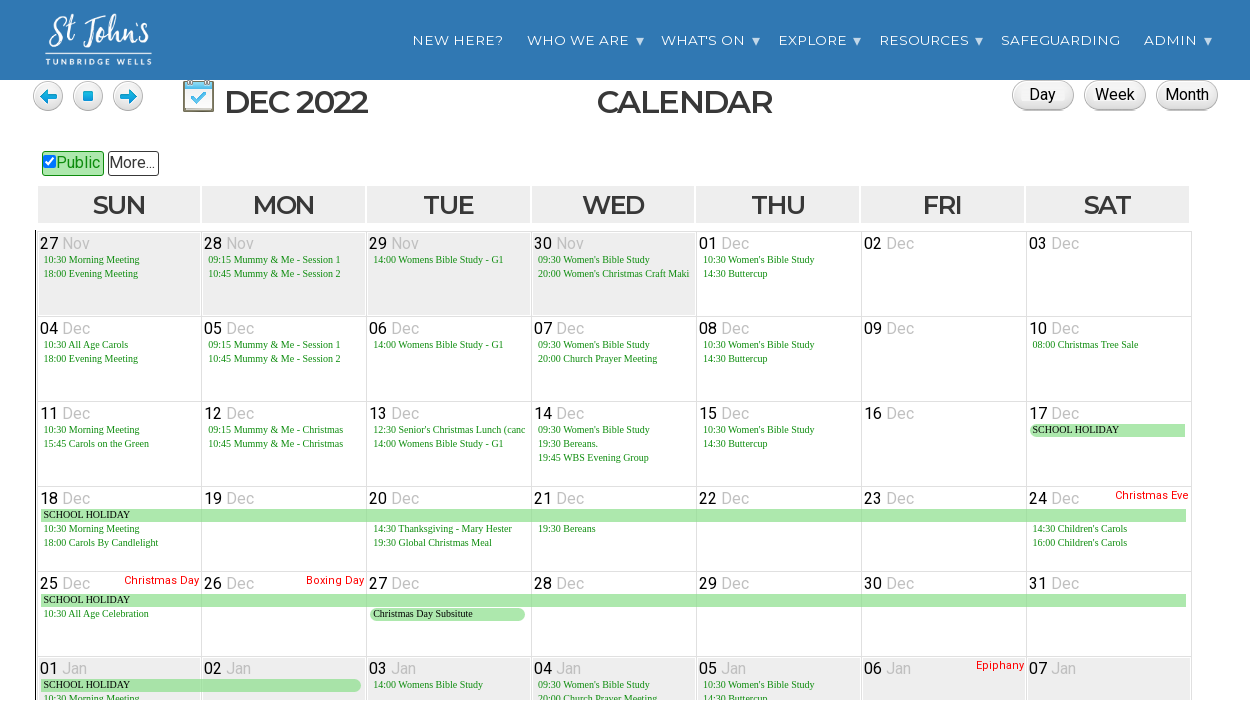 The height and width of the screenshot is (720, 1250). I want to click on 28, so click(229, 243).